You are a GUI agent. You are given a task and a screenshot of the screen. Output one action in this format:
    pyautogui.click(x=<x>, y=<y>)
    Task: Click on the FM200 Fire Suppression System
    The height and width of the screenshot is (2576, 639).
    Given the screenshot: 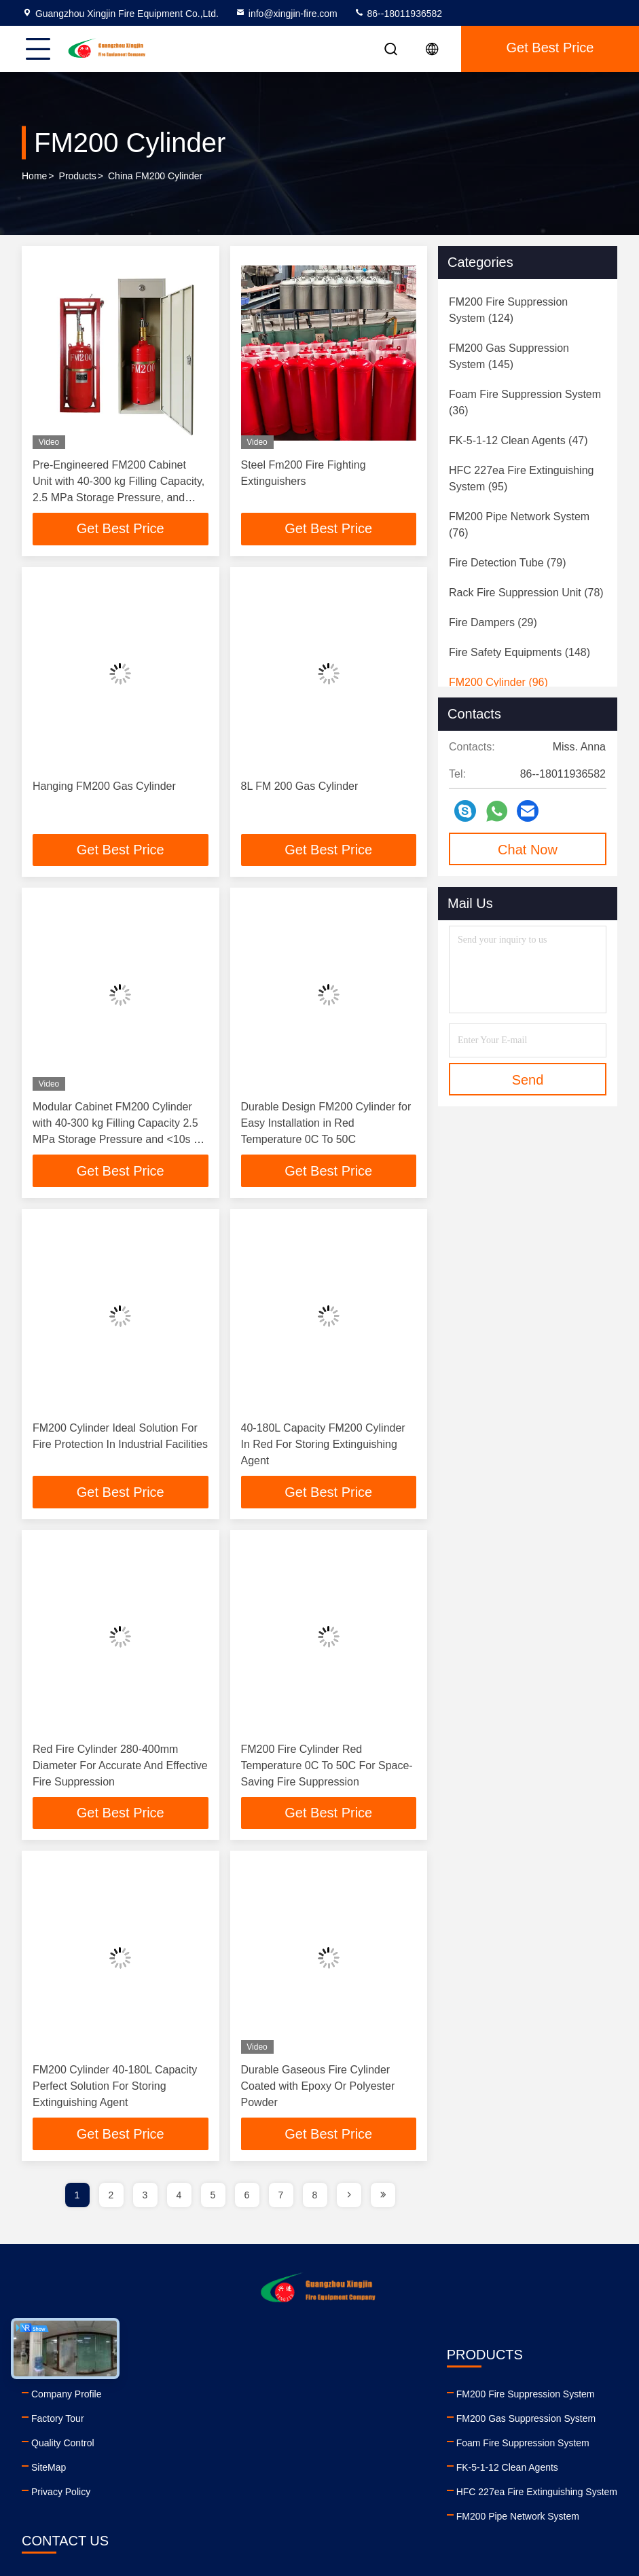 What is the action you would take?
    pyautogui.click(x=238, y=2395)
    